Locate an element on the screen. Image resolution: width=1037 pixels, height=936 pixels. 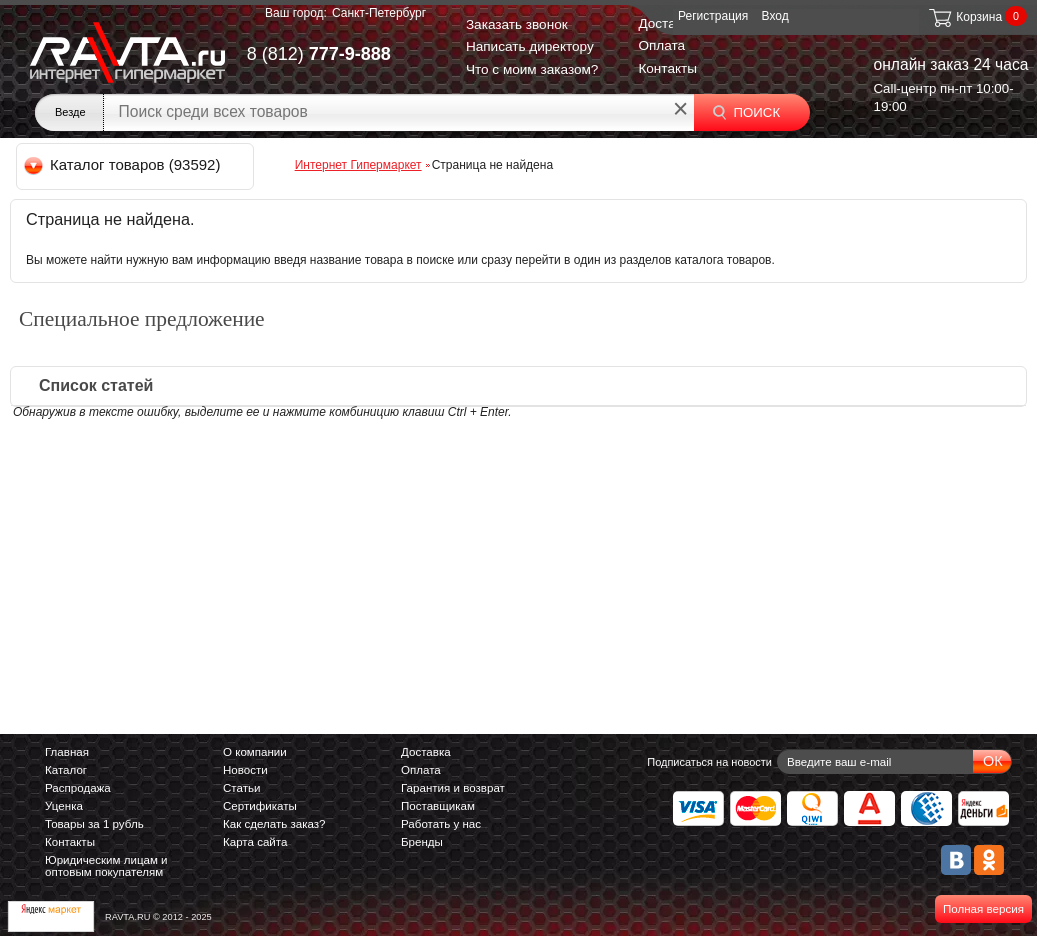
Работать у нас is located at coordinates (441, 824).